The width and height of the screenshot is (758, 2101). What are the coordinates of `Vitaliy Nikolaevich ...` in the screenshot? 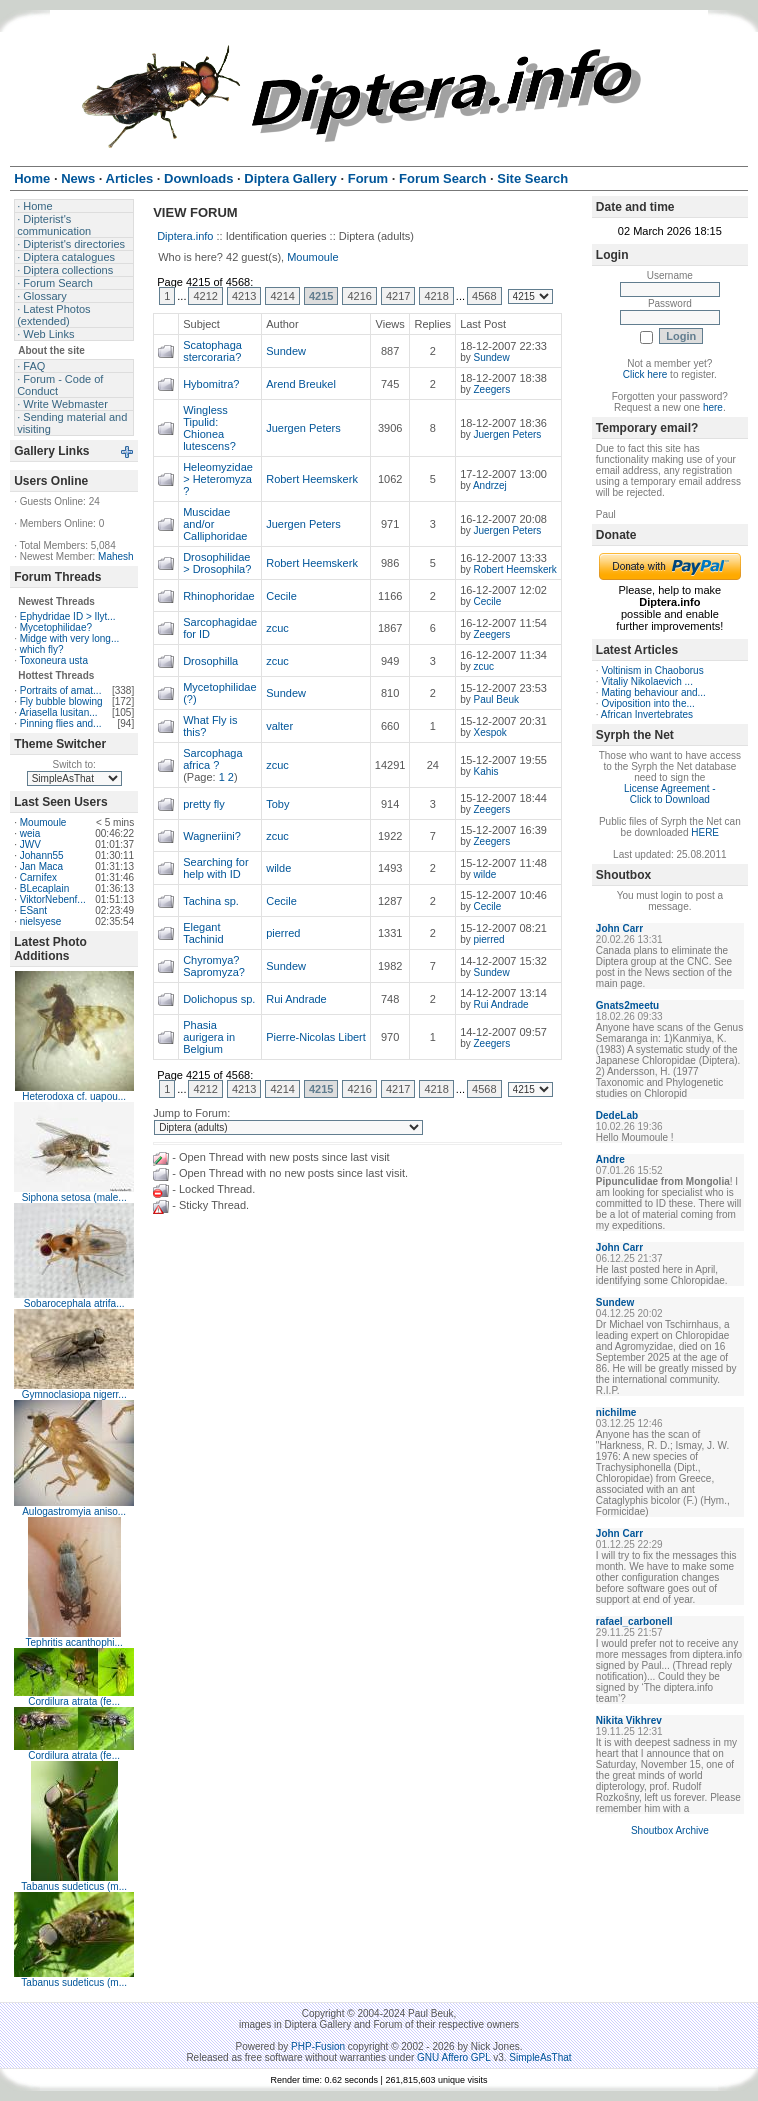 It's located at (647, 681).